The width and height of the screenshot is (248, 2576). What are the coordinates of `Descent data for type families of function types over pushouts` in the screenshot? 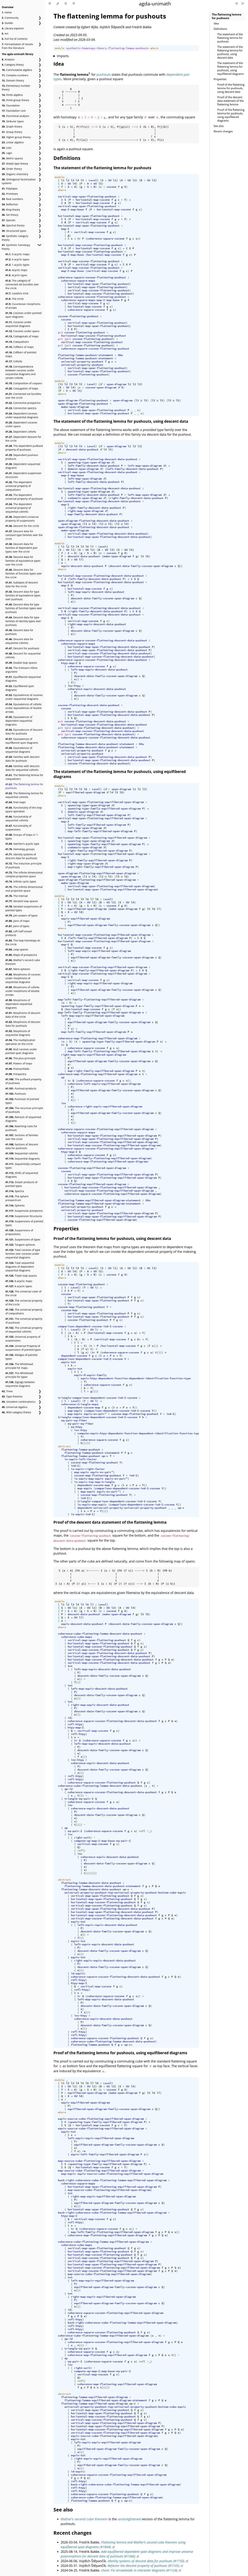 It's located at (23, 608).